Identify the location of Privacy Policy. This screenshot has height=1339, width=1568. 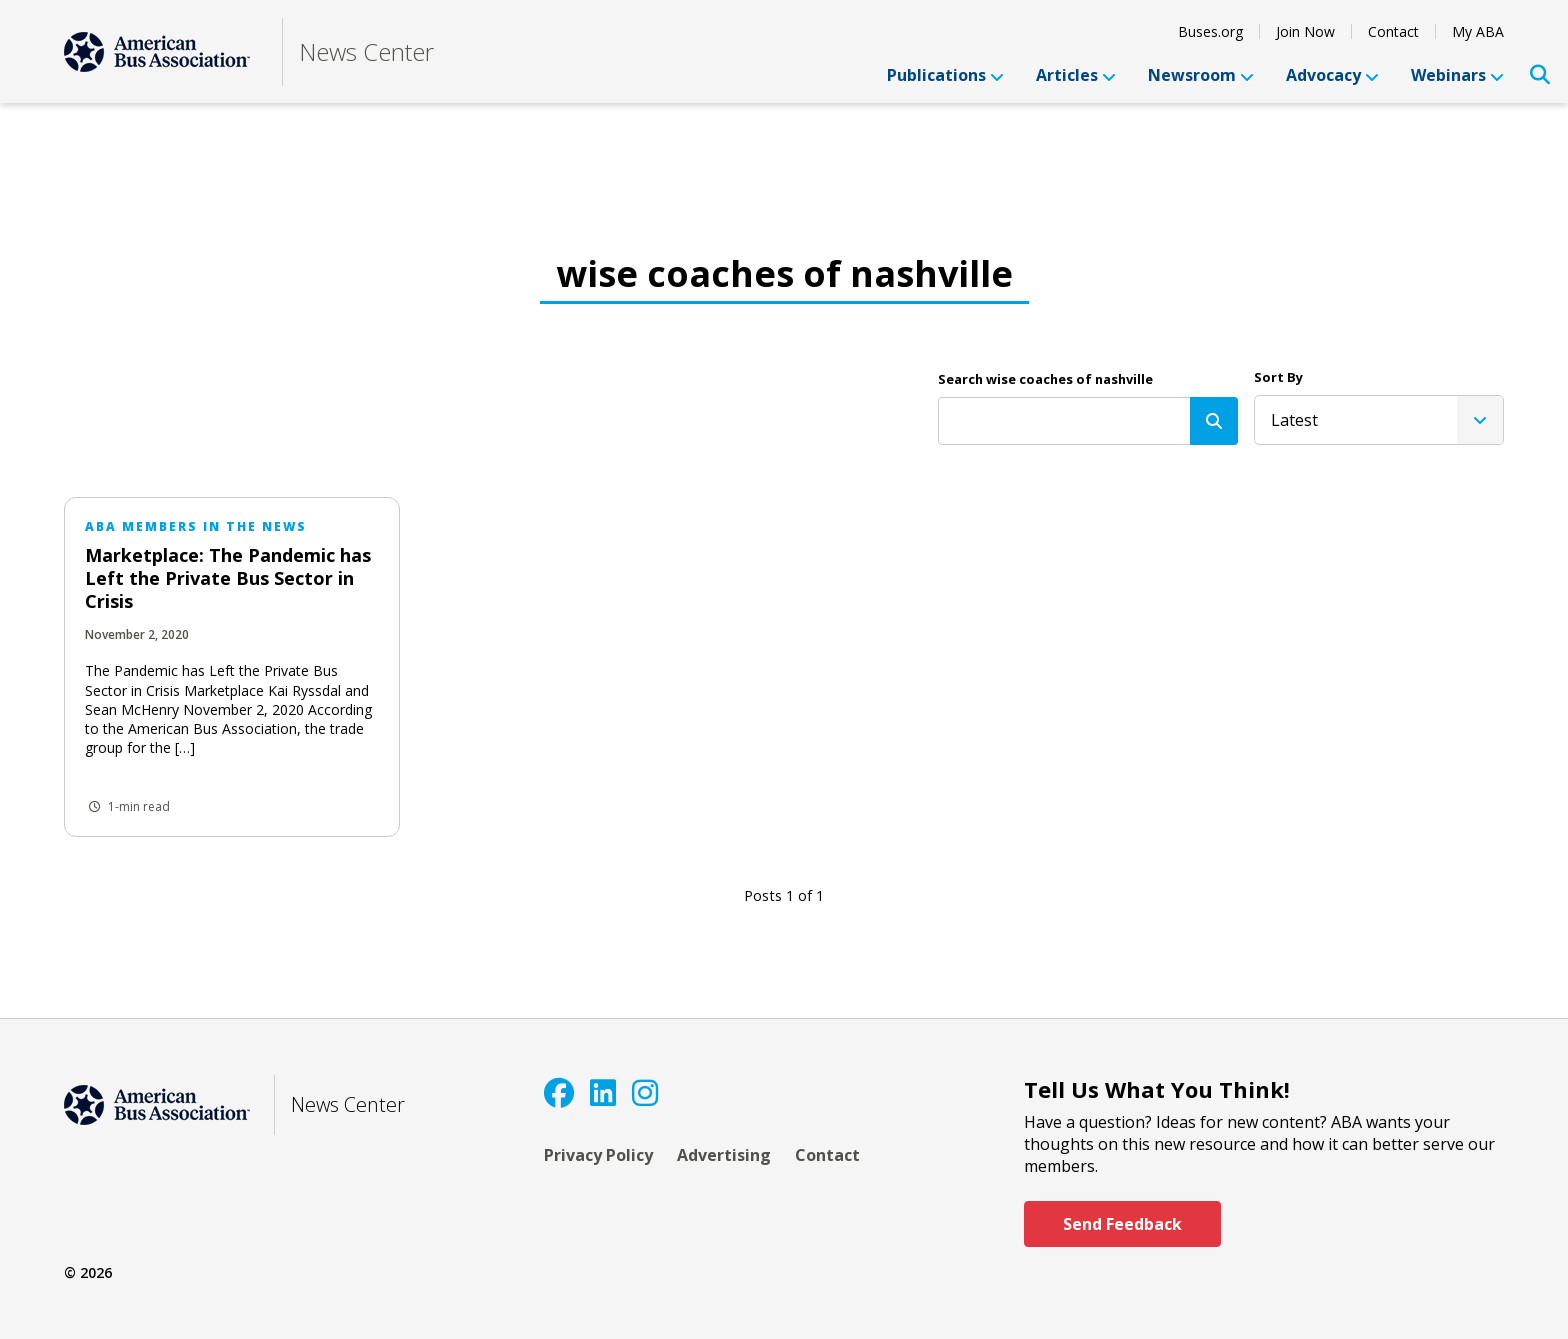
(598, 1155).